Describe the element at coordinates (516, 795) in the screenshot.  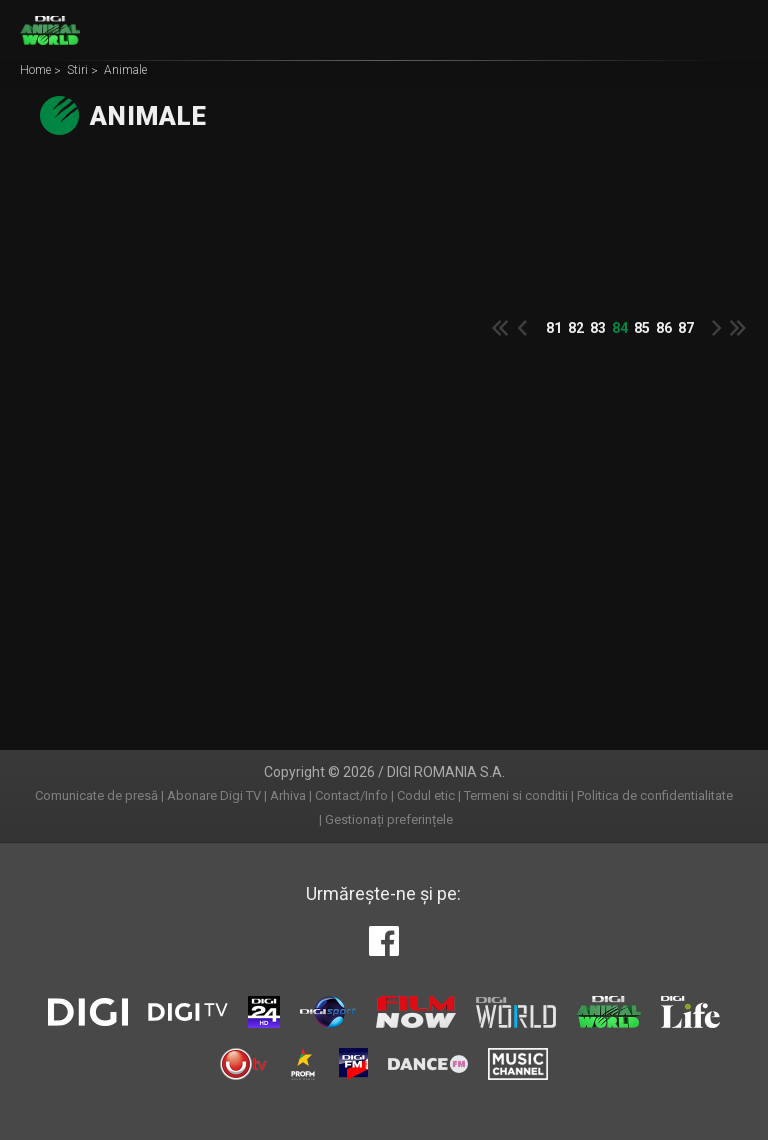
I see `Termeni si conditii` at that location.